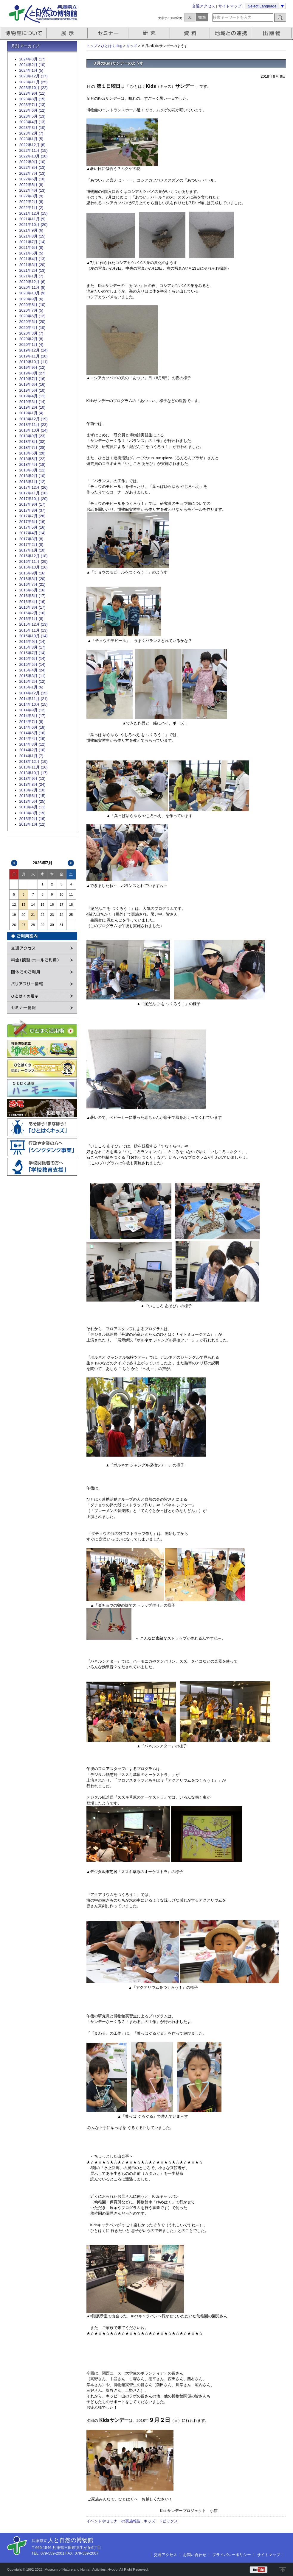 This screenshot has height=2576, width=293. What do you see at coordinates (31, 247) in the screenshot?
I see `2021年6月 (8)` at bounding box center [31, 247].